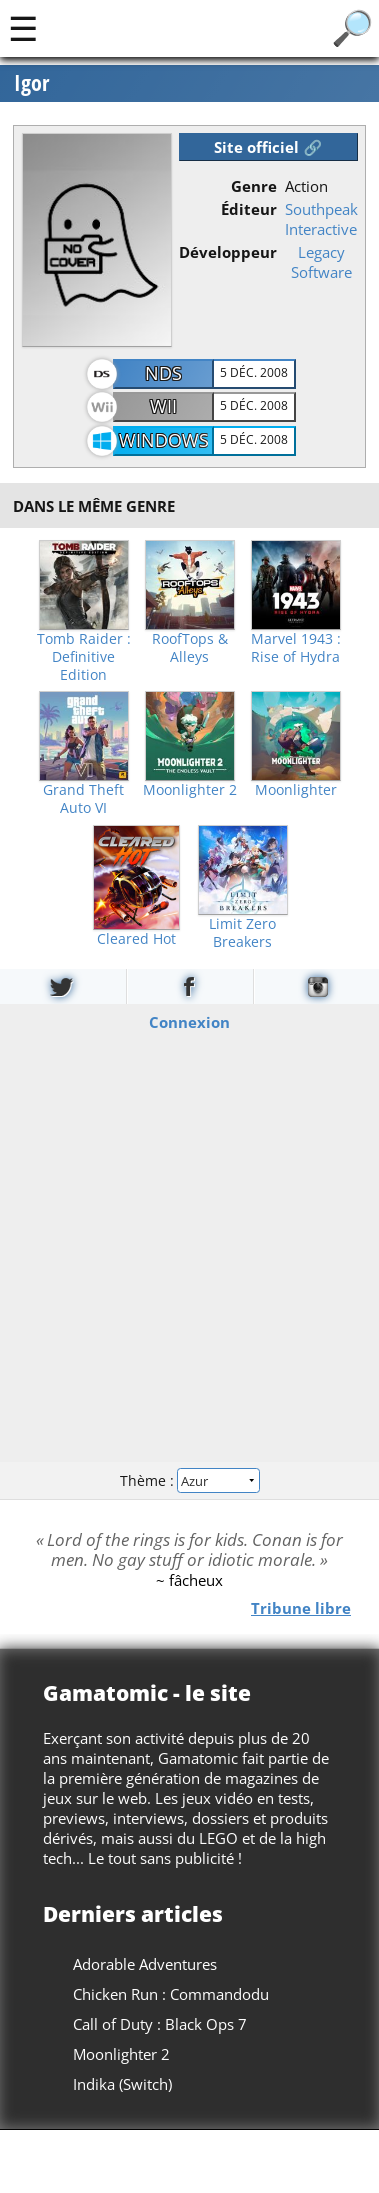 This screenshot has width=379, height=2193. I want to click on Limit Zero Breakers, so click(242, 933).